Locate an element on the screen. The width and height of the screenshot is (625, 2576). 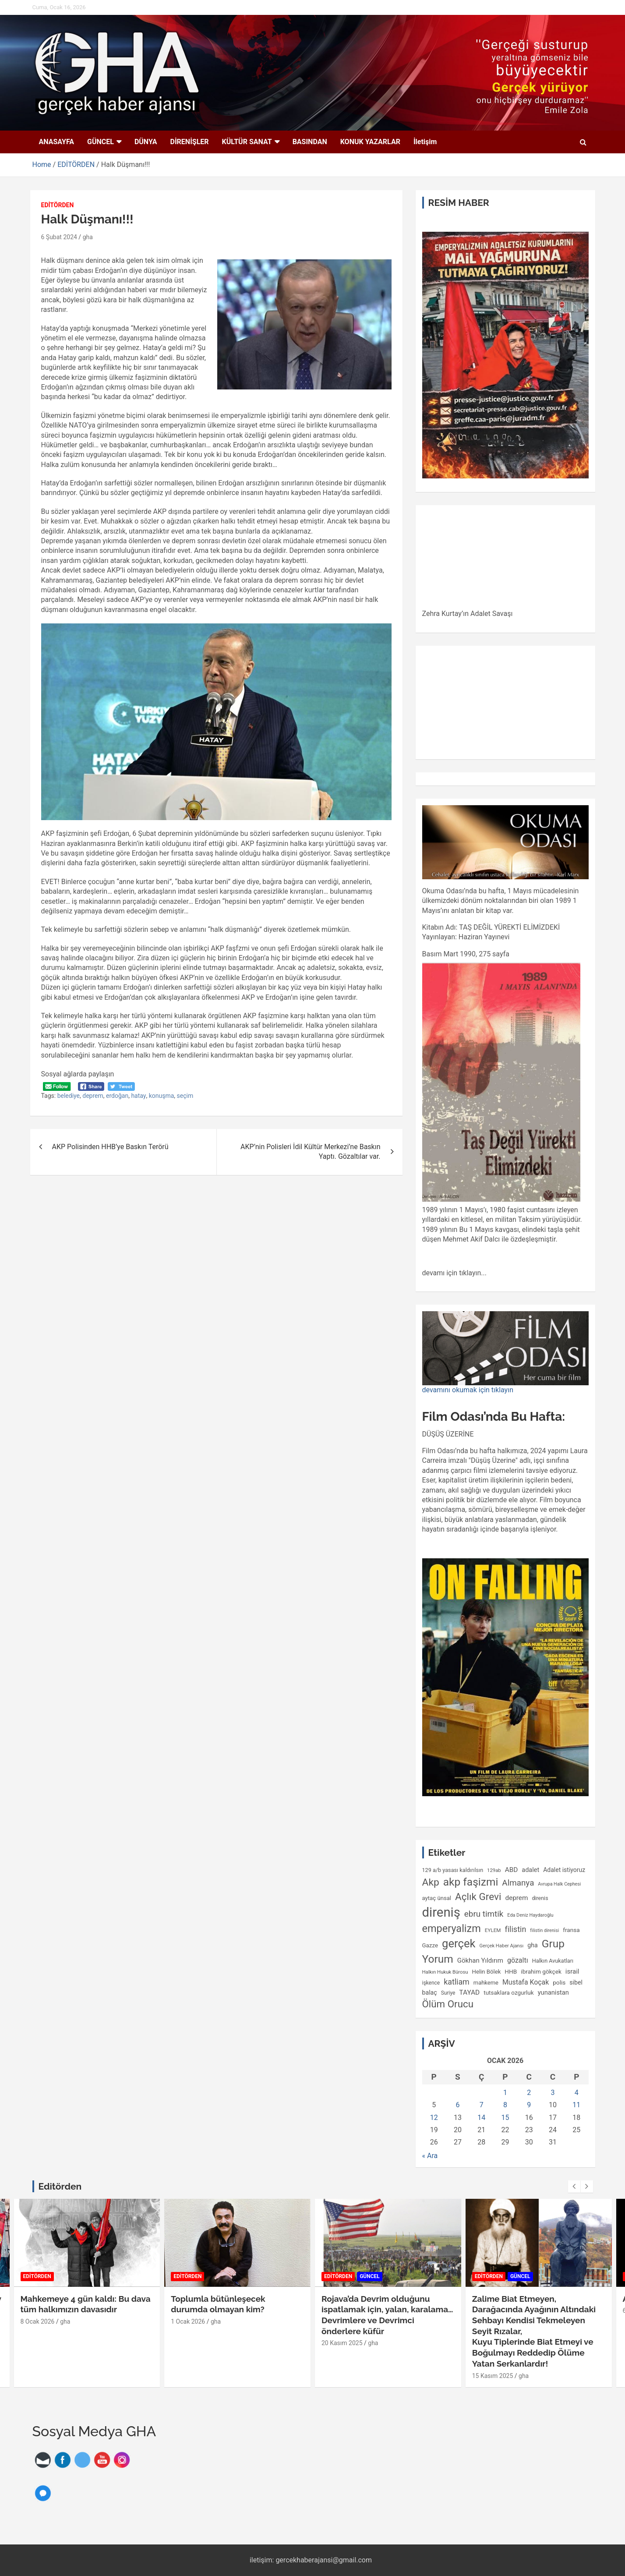
Gerçek Haber Ajansı [Gerçek Haber Ajansı (89 öge)] is located at coordinates (501, 1946).